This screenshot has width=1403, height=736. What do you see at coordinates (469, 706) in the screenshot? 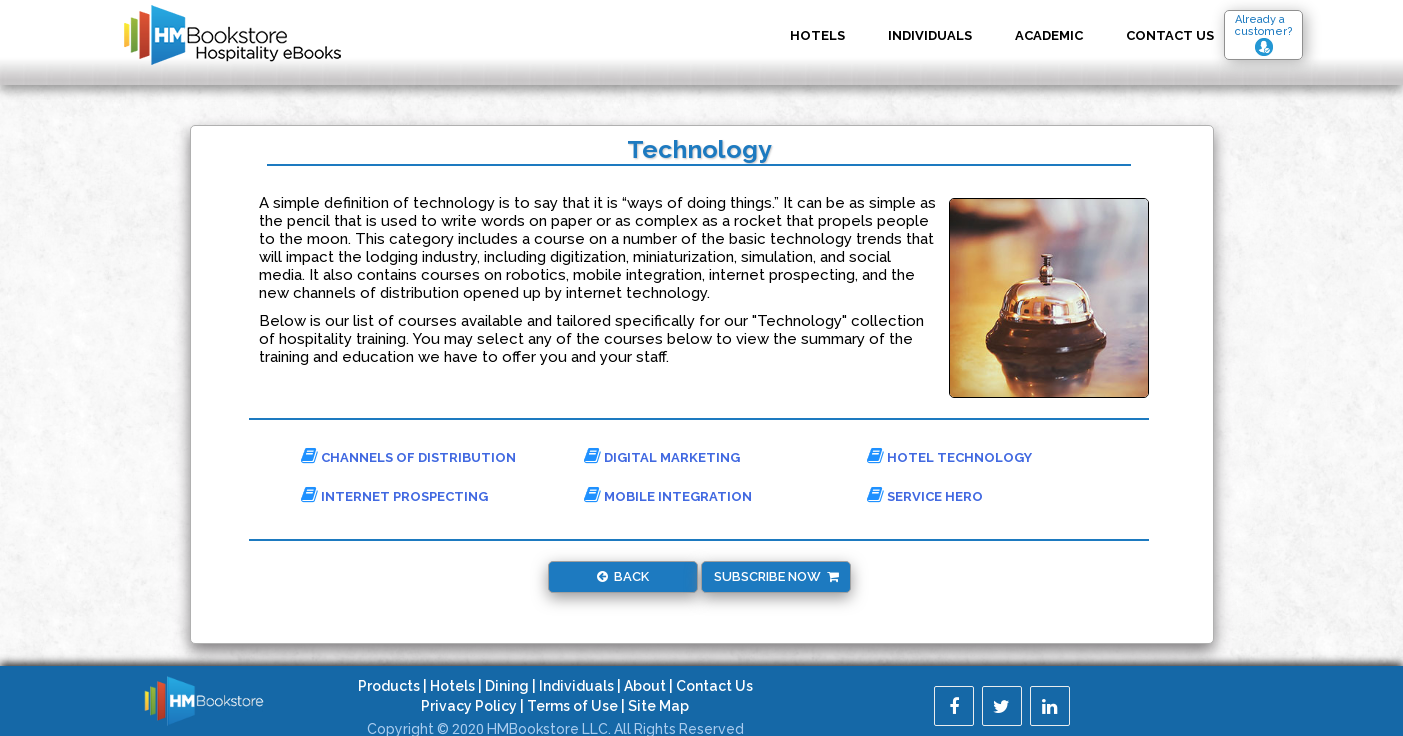
I see `Privacy Policy` at bounding box center [469, 706].